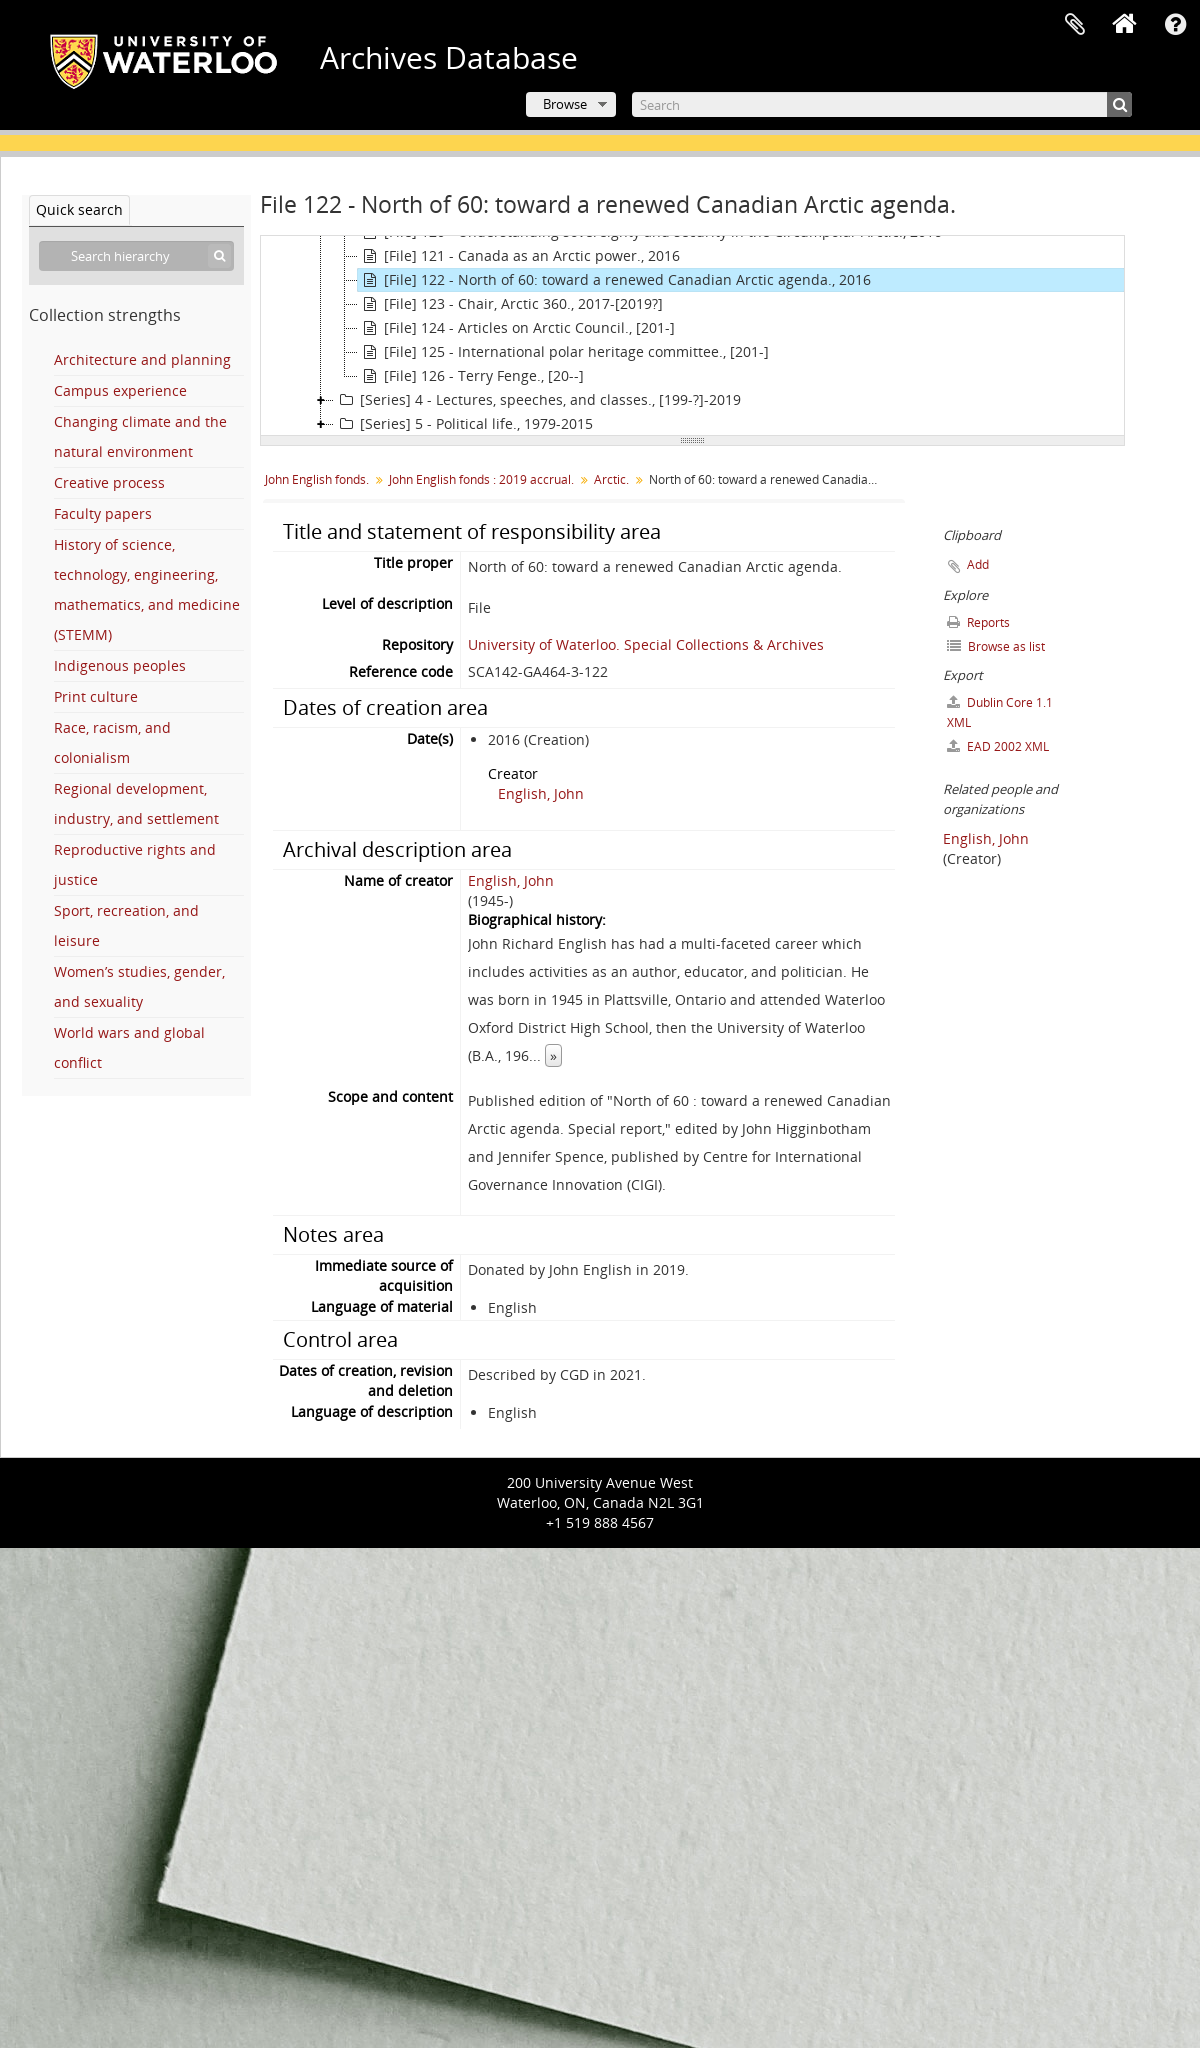 The width and height of the screenshot is (1200, 2048). What do you see at coordinates (136, 256) in the screenshot?
I see `[Search hierarchy]` at bounding box center [136, 256].